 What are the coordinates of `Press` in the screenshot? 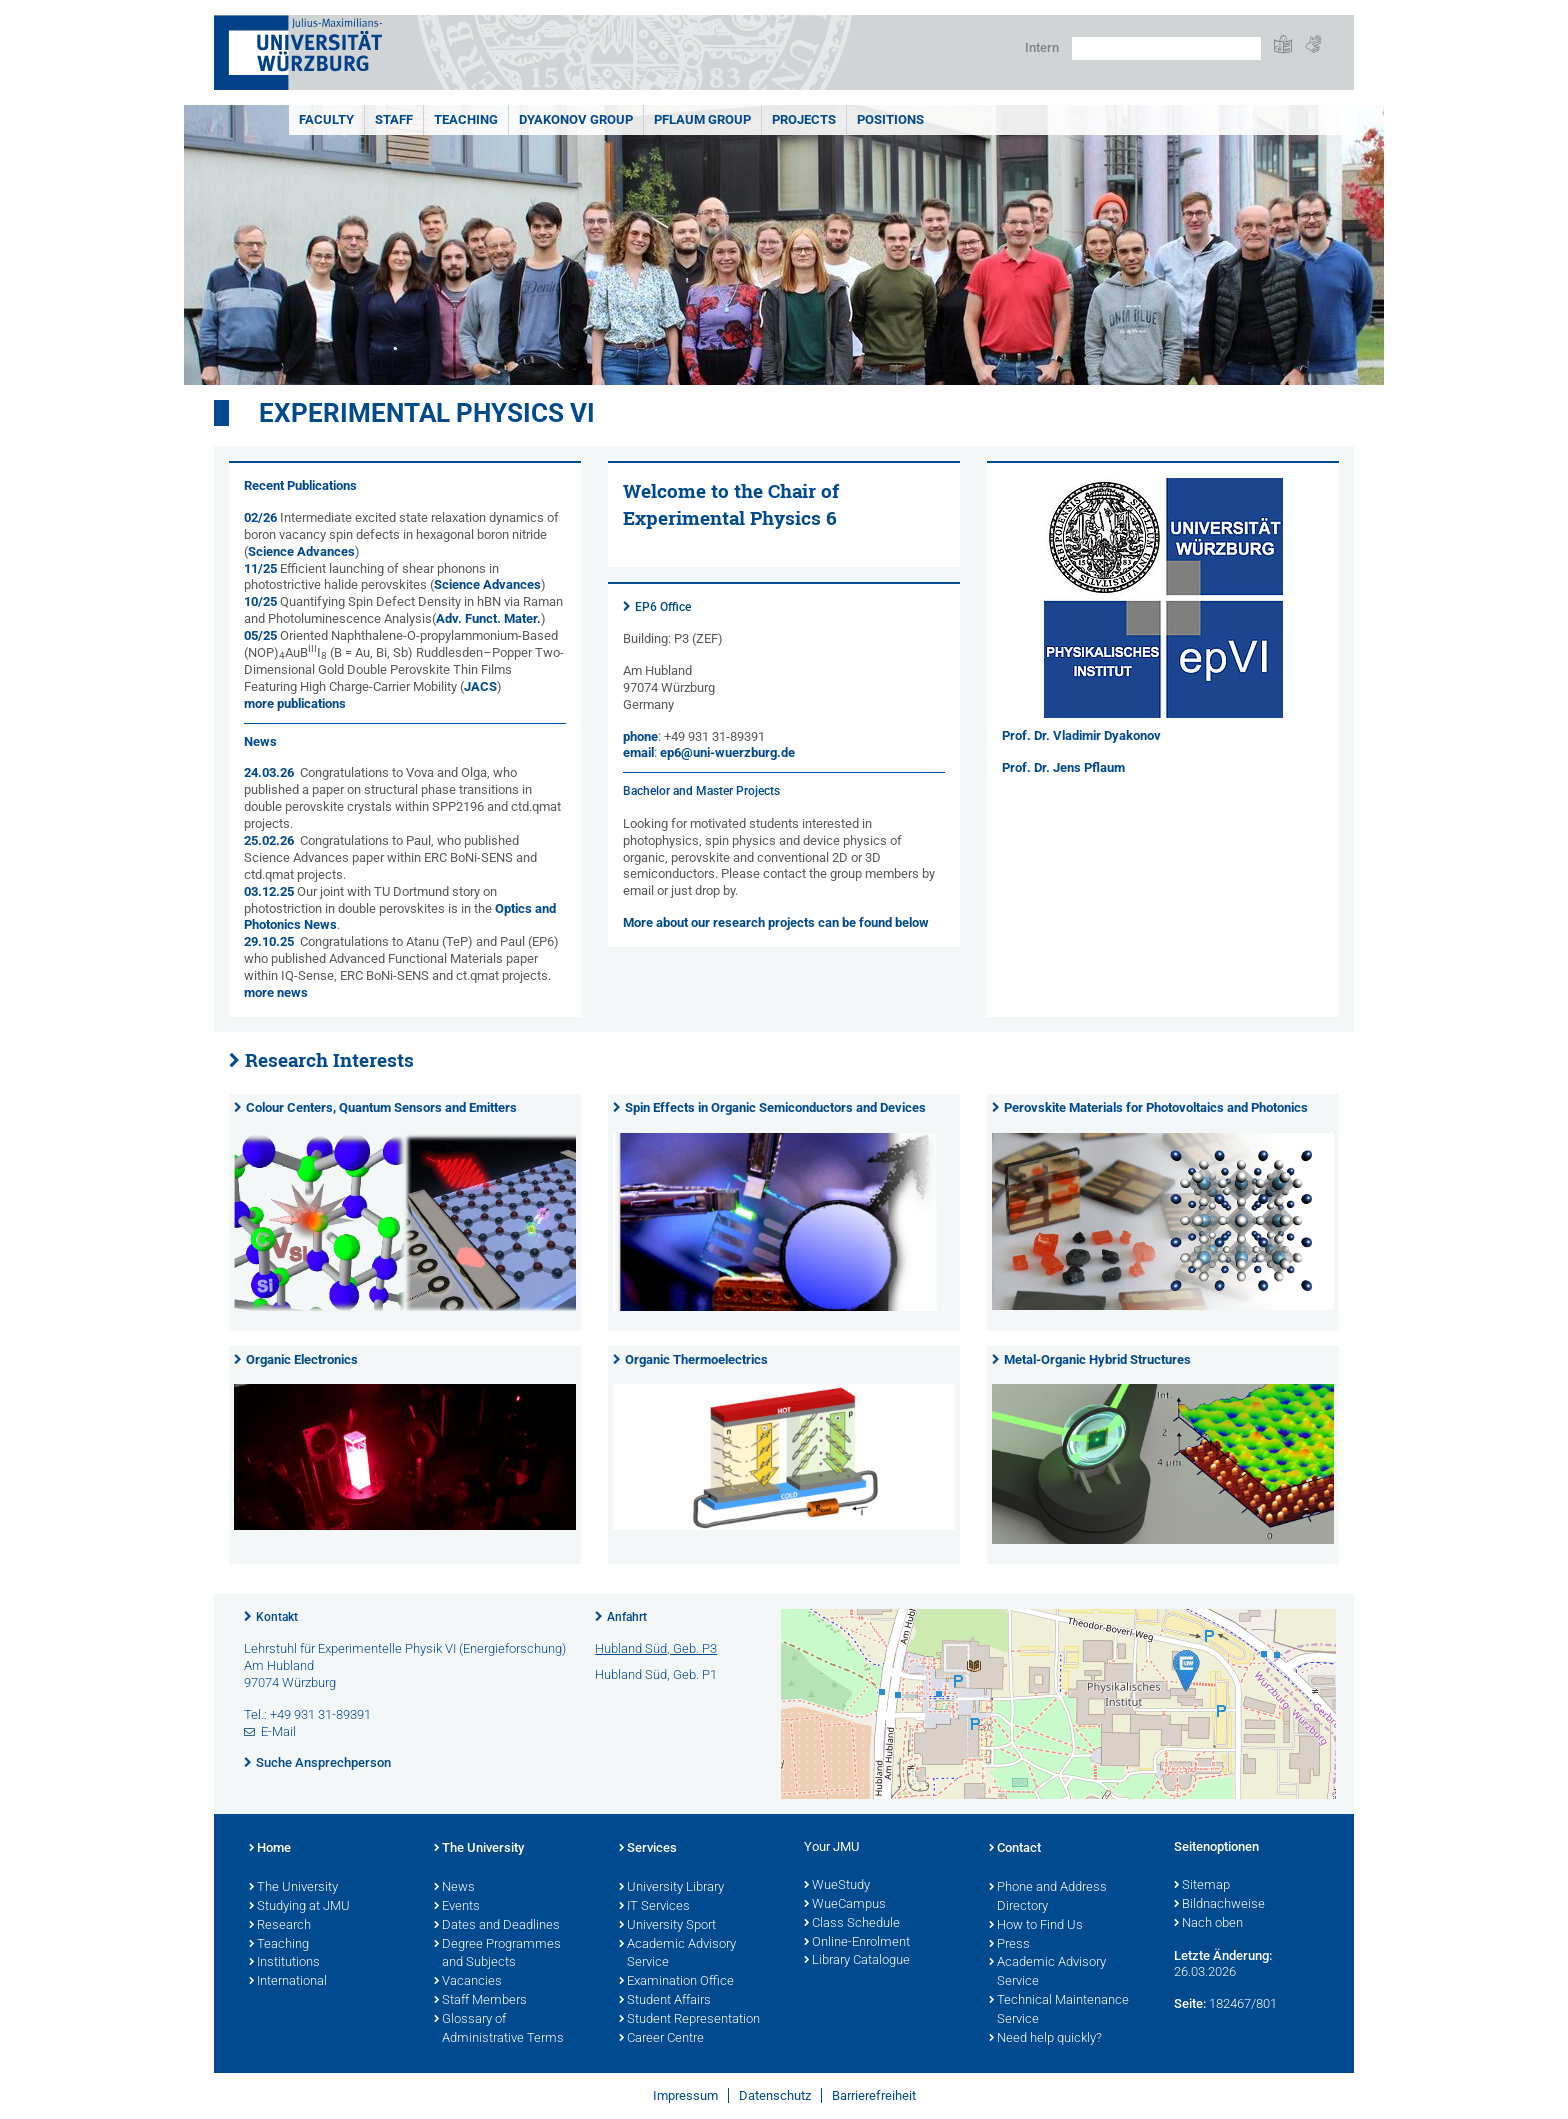 It's located at (1009, 1945).